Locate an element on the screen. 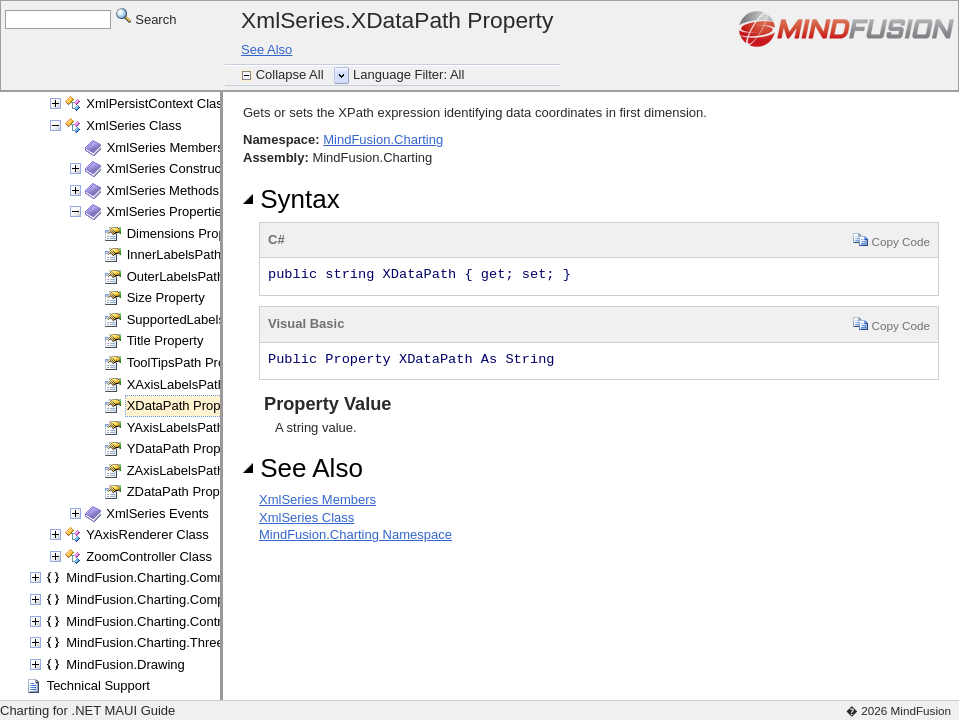  XmlSeries Constructor is located at coordinates (171, 168).